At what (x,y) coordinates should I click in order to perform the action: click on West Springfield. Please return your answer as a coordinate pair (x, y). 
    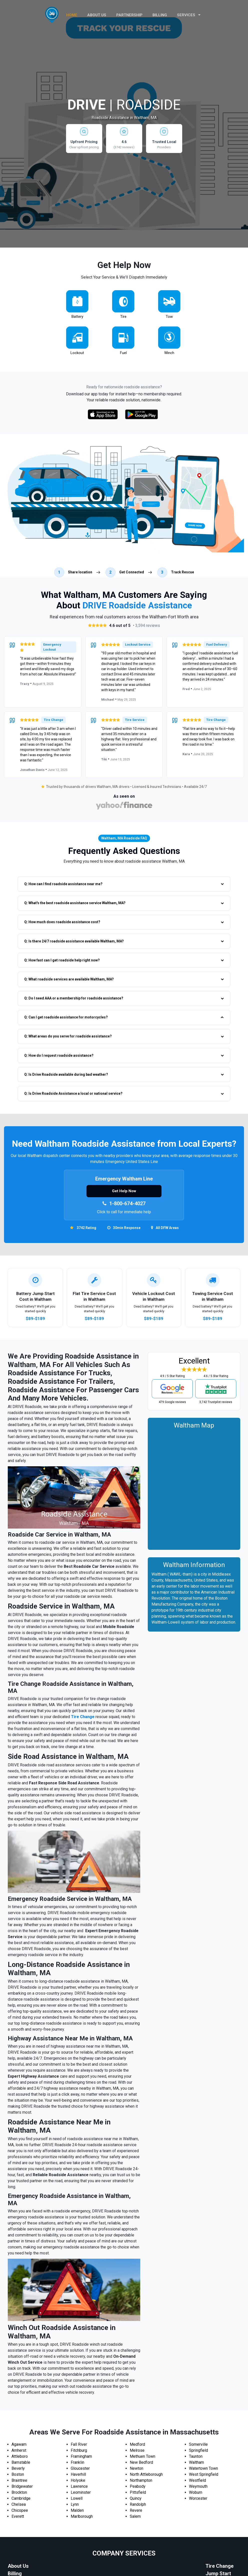
    Looking at the image, I should click on (203, 2474).